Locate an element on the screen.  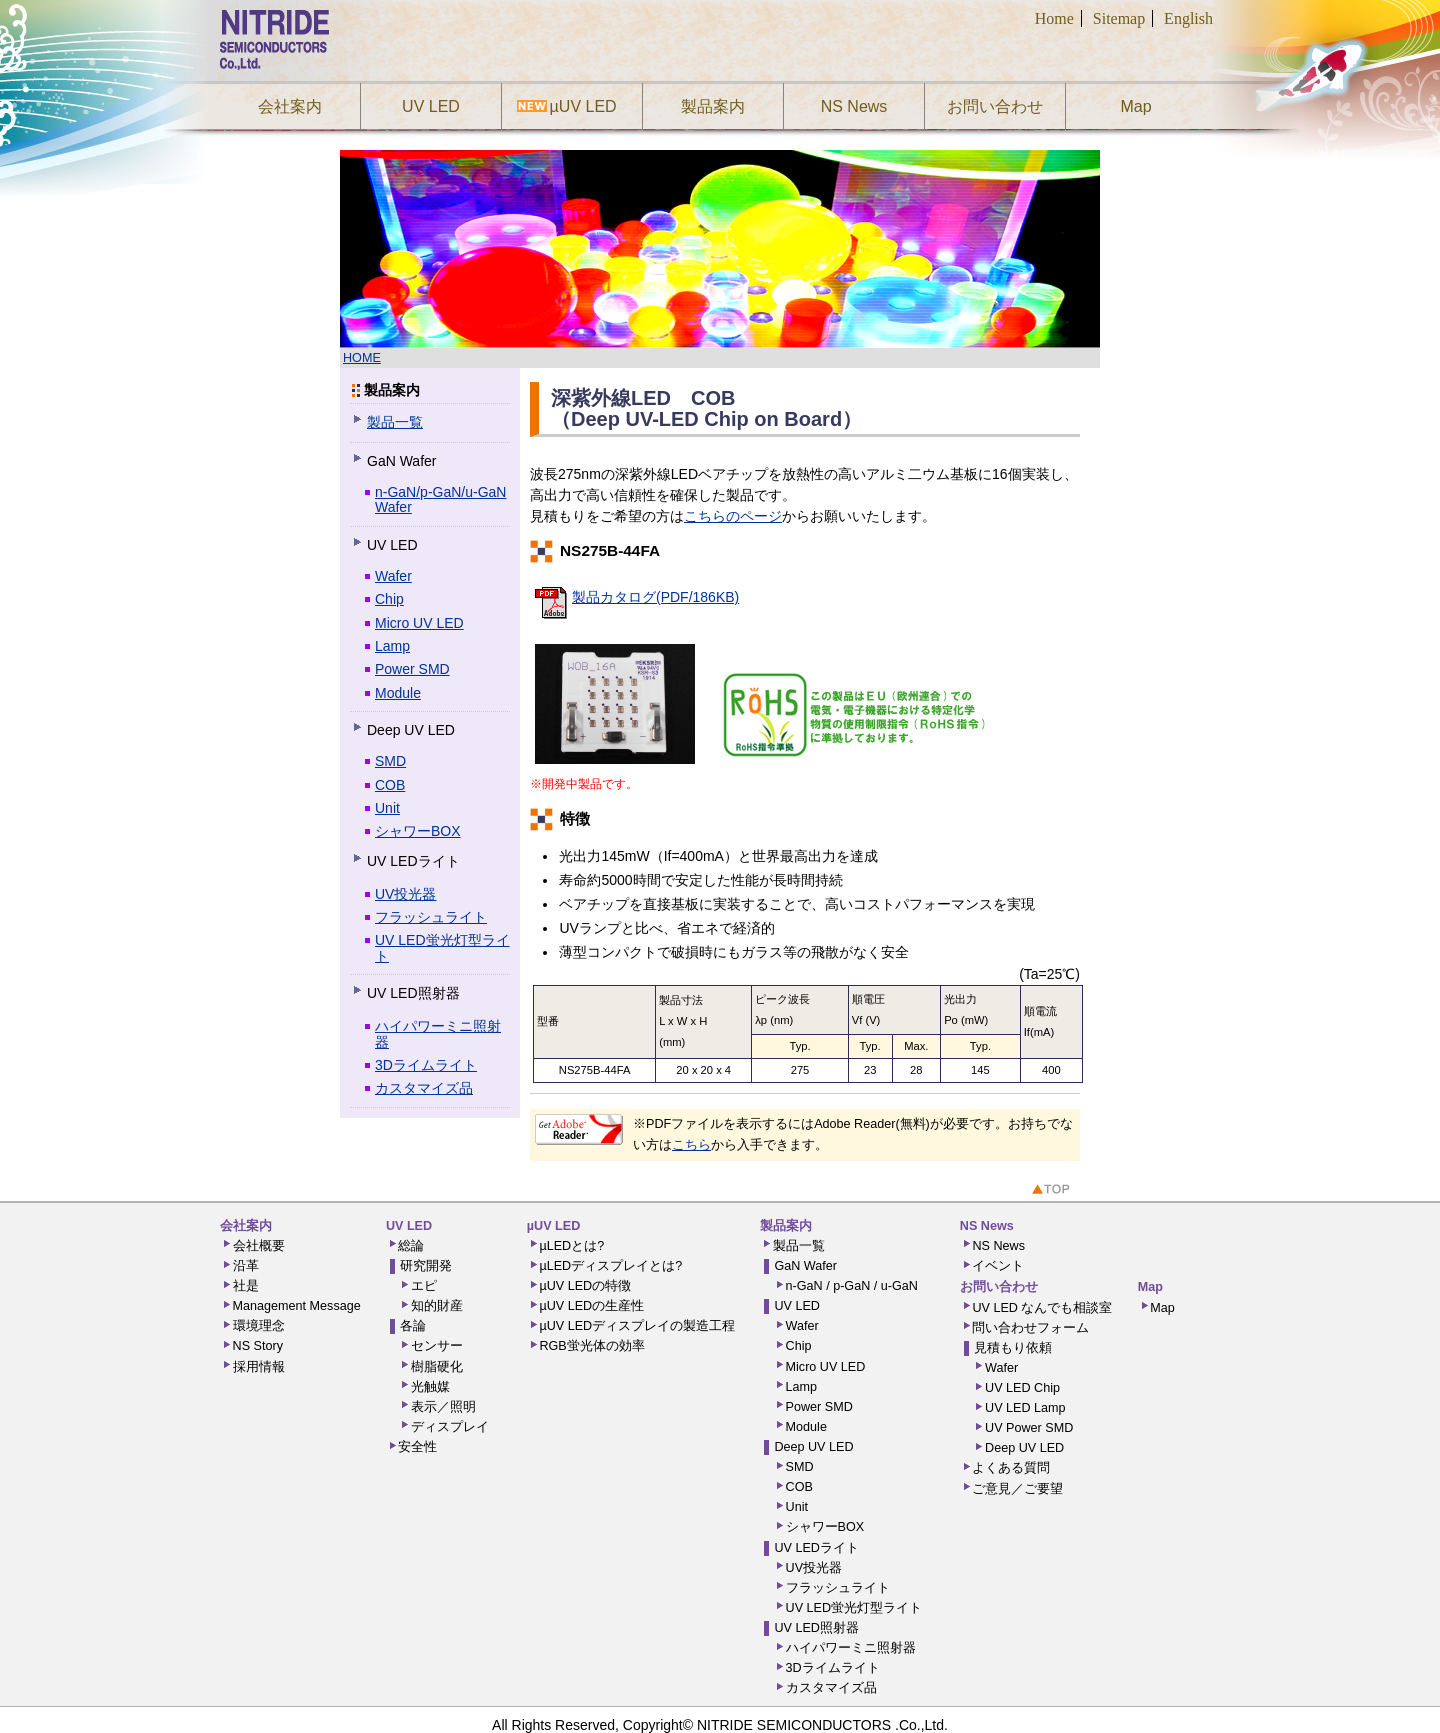
Unit is located at coordinates (387, 808).